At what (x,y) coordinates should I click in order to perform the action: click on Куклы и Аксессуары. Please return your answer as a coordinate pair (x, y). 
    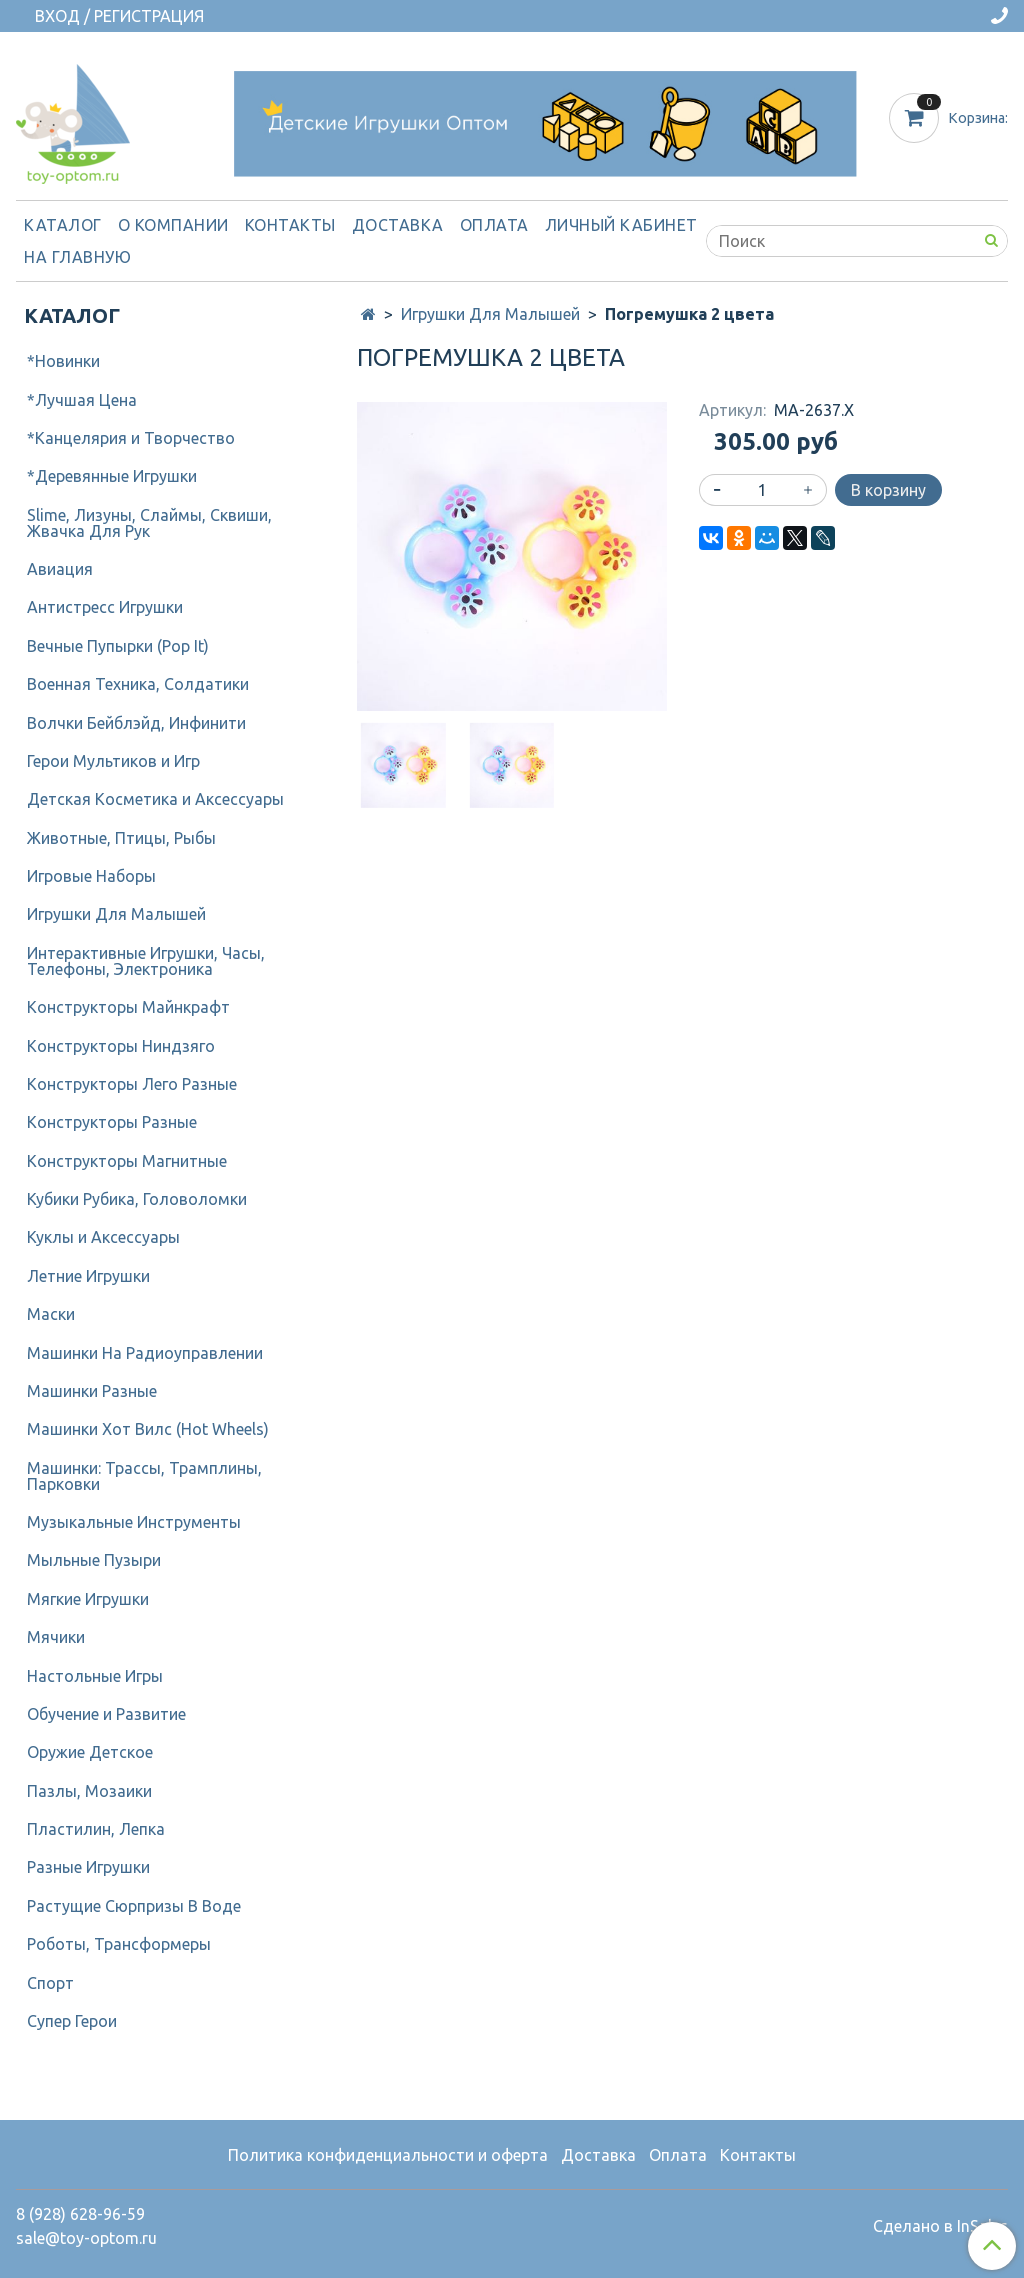
    Looking at the image, I should click on (103, 1237).